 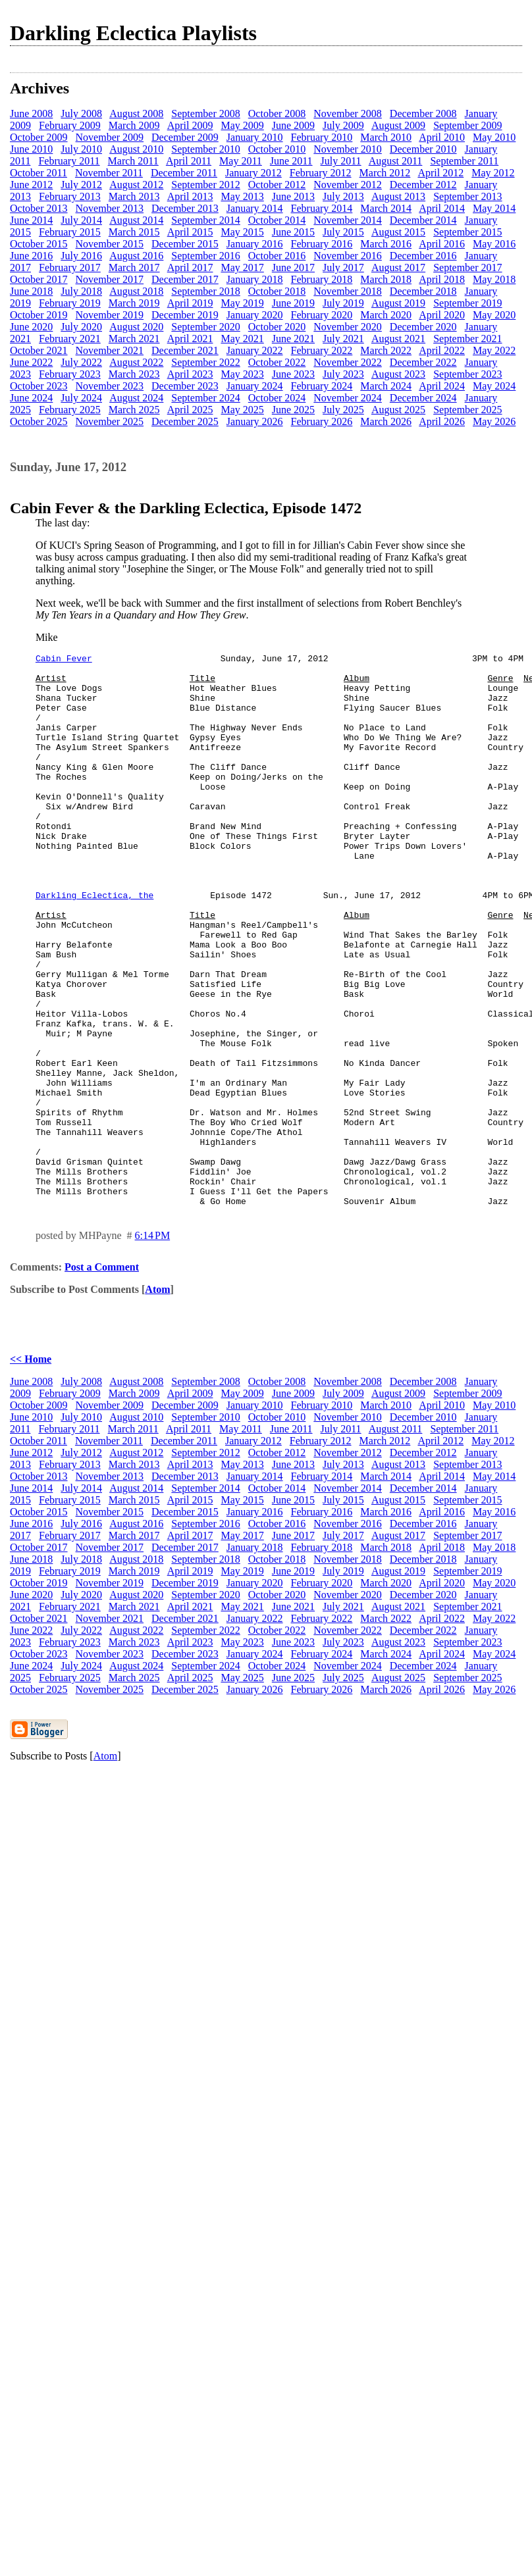 I want to click on July 2008, so click(x=81, y=113).